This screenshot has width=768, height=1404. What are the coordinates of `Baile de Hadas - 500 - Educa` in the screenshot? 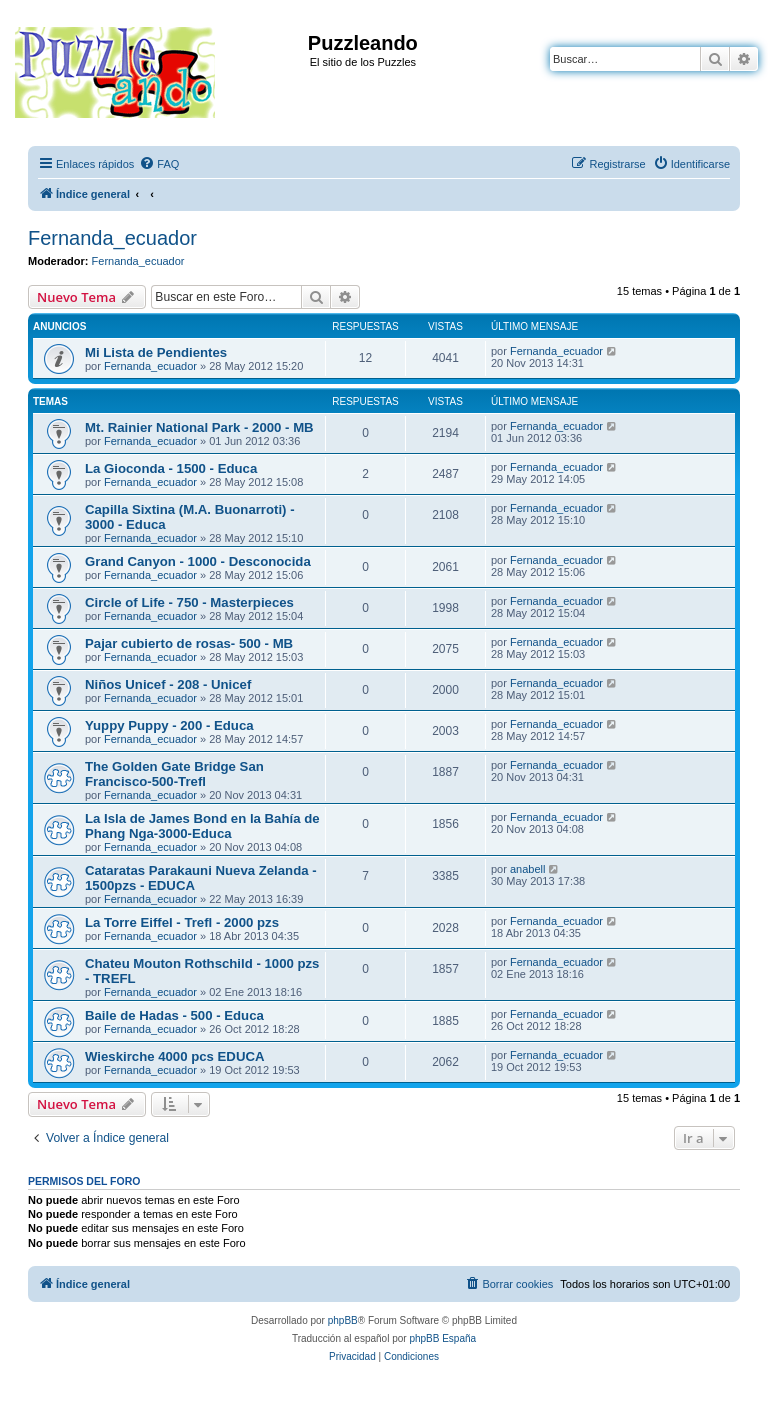 It's located at (174, 1015).